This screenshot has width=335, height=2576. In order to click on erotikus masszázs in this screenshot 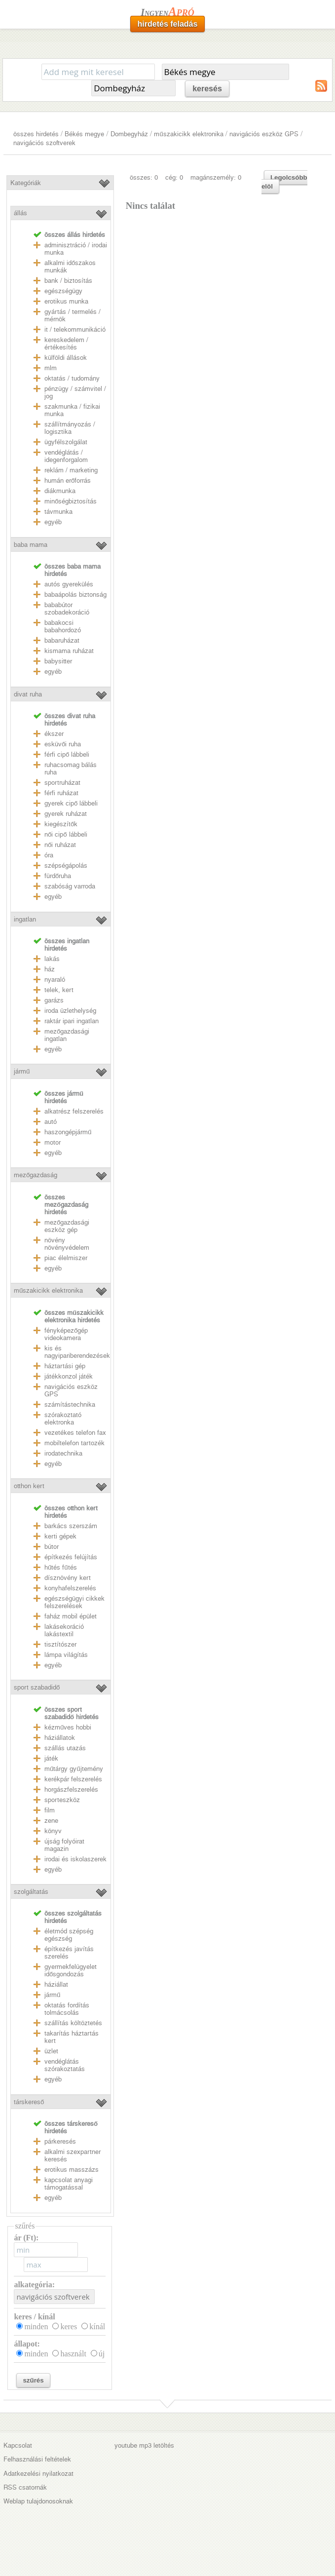, I will do `click(71, 2169)`.